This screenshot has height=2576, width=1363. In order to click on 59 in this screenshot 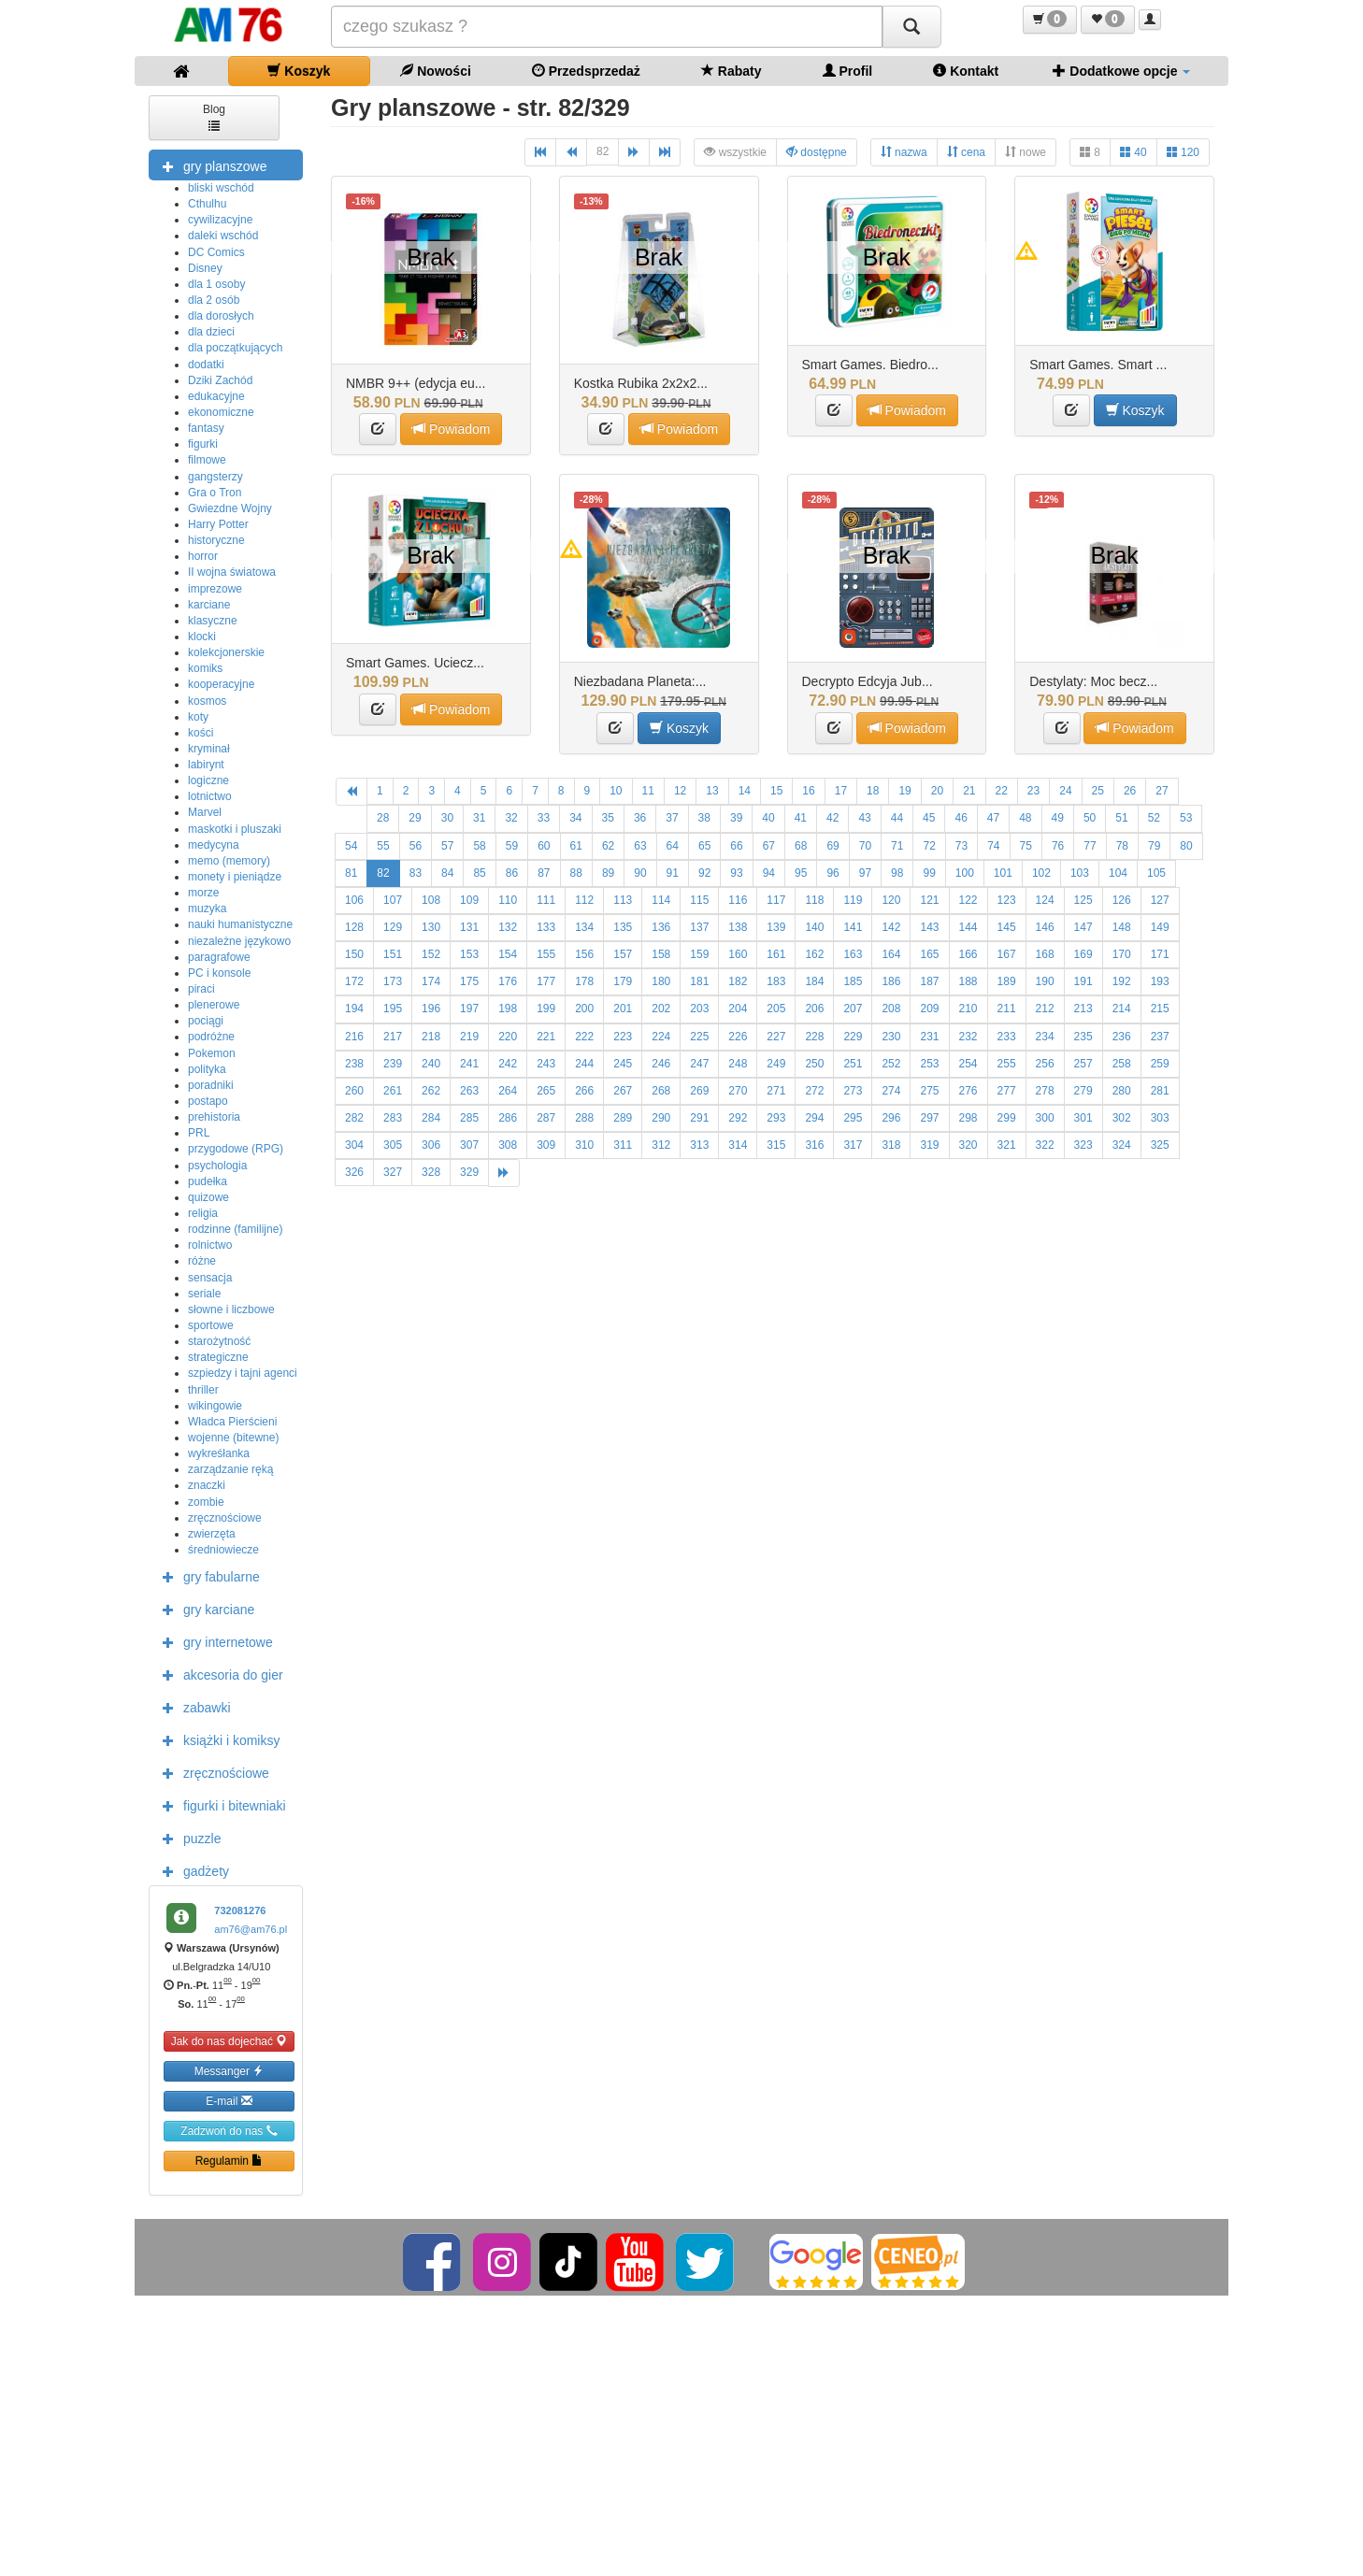, I will do `click(512, 845)`.